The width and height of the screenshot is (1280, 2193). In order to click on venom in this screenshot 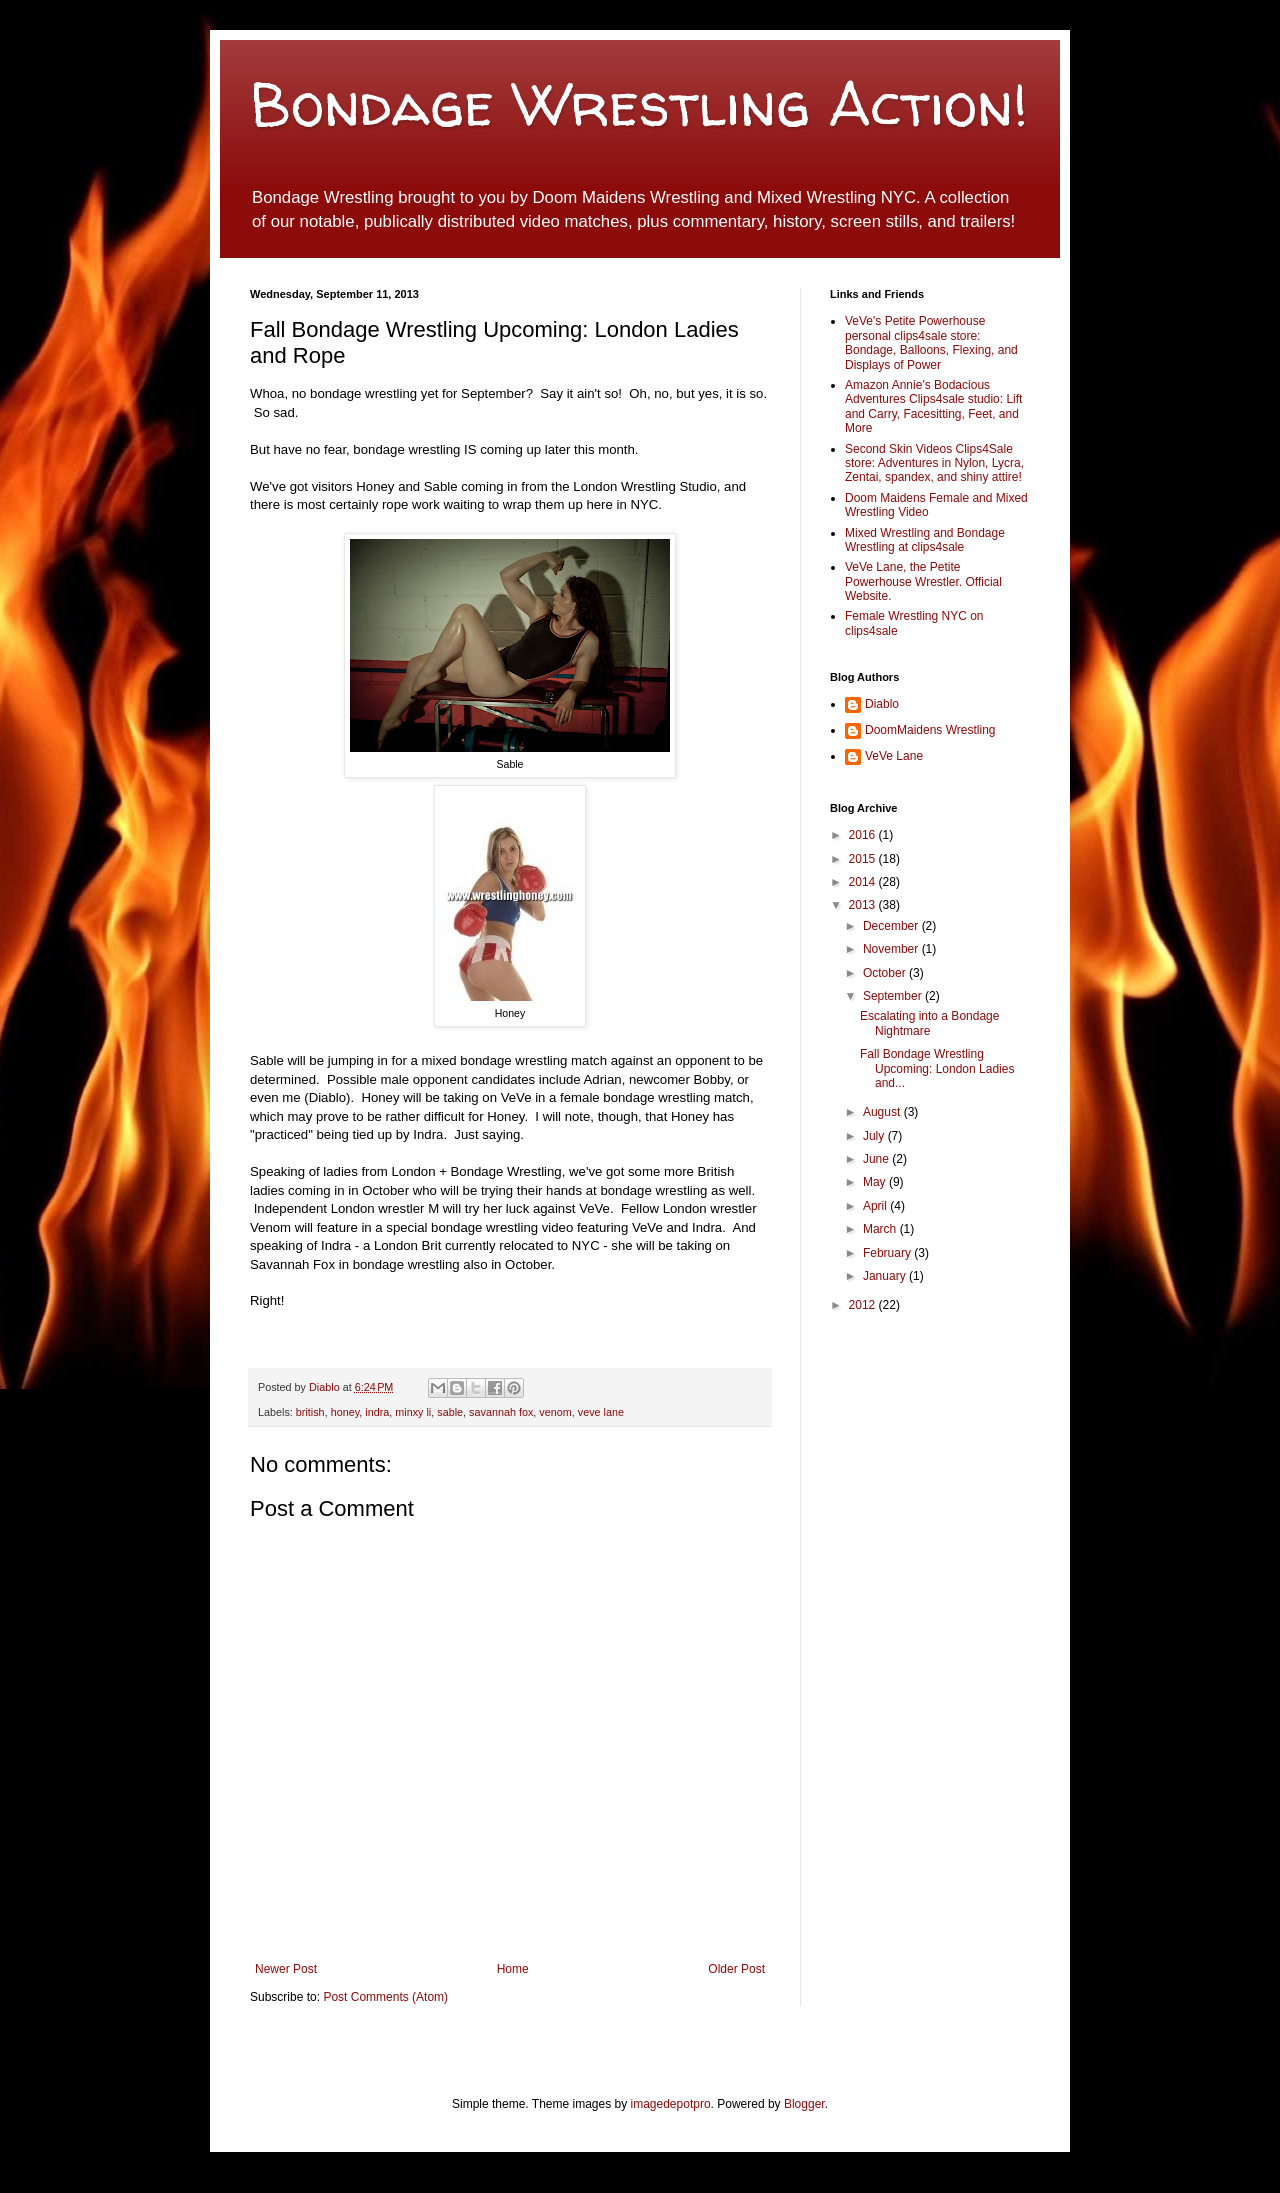, I will do `click(555, 1412)`.